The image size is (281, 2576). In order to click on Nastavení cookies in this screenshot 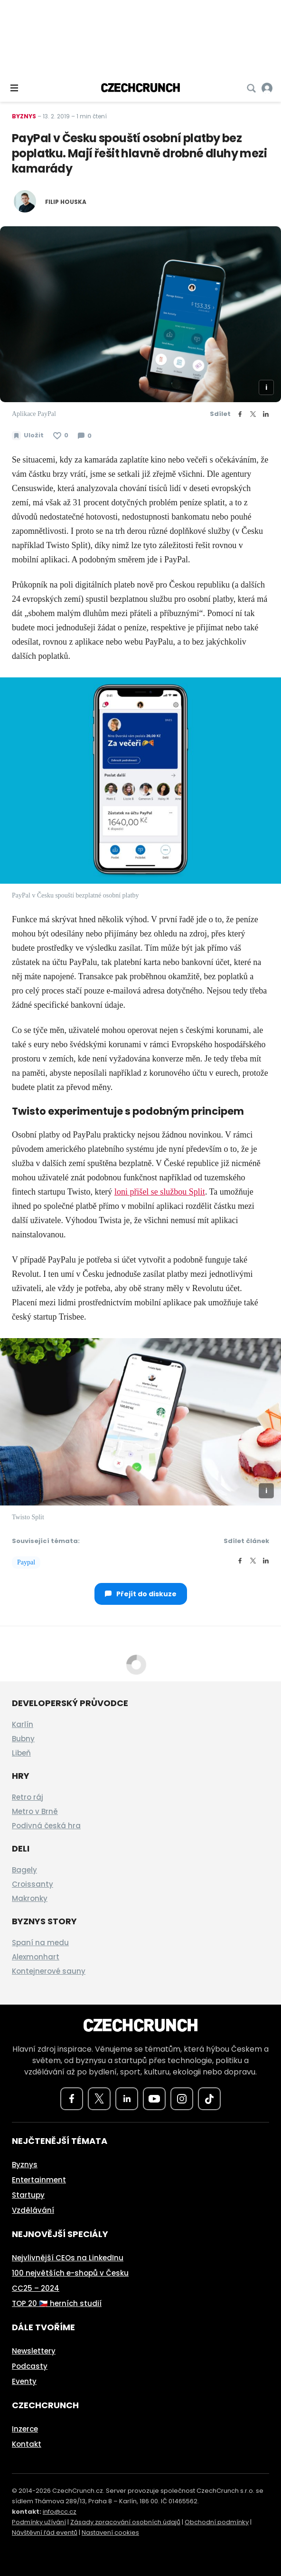, I will do `click(110, 2532)`.